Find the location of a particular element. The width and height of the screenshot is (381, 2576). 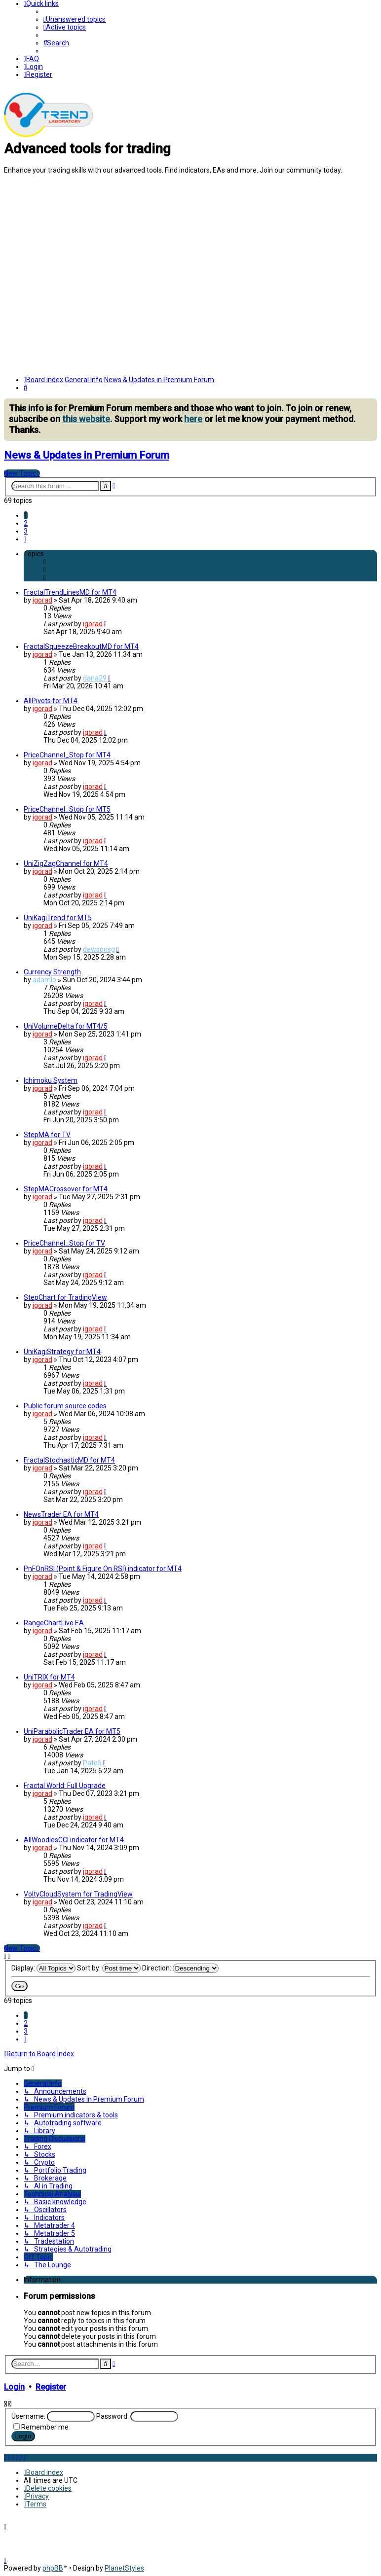

UniKagiStrategy for MT4 is located at coordinates (62, 1352).